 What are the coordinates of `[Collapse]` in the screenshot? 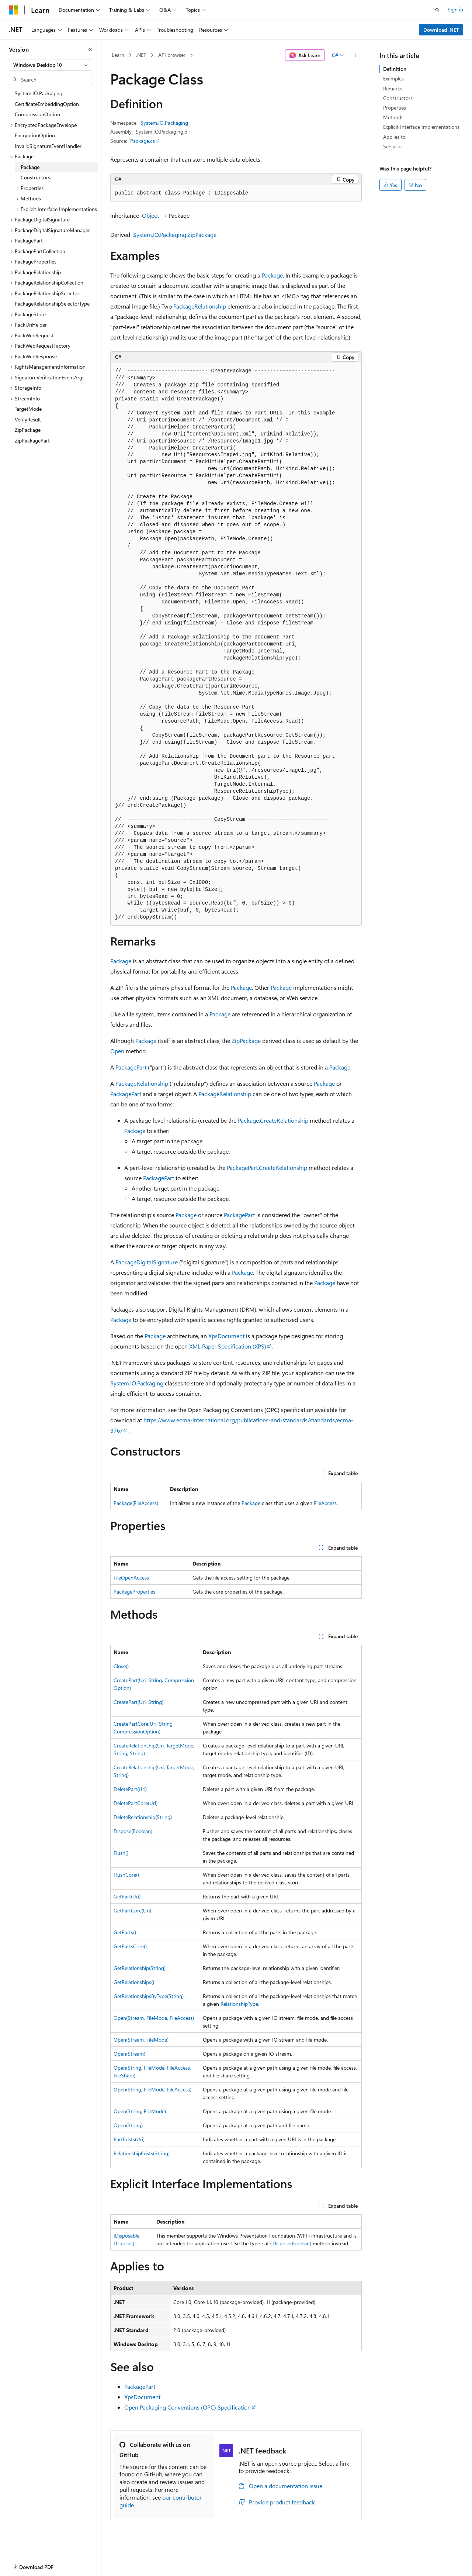 It's located at (90, 49).